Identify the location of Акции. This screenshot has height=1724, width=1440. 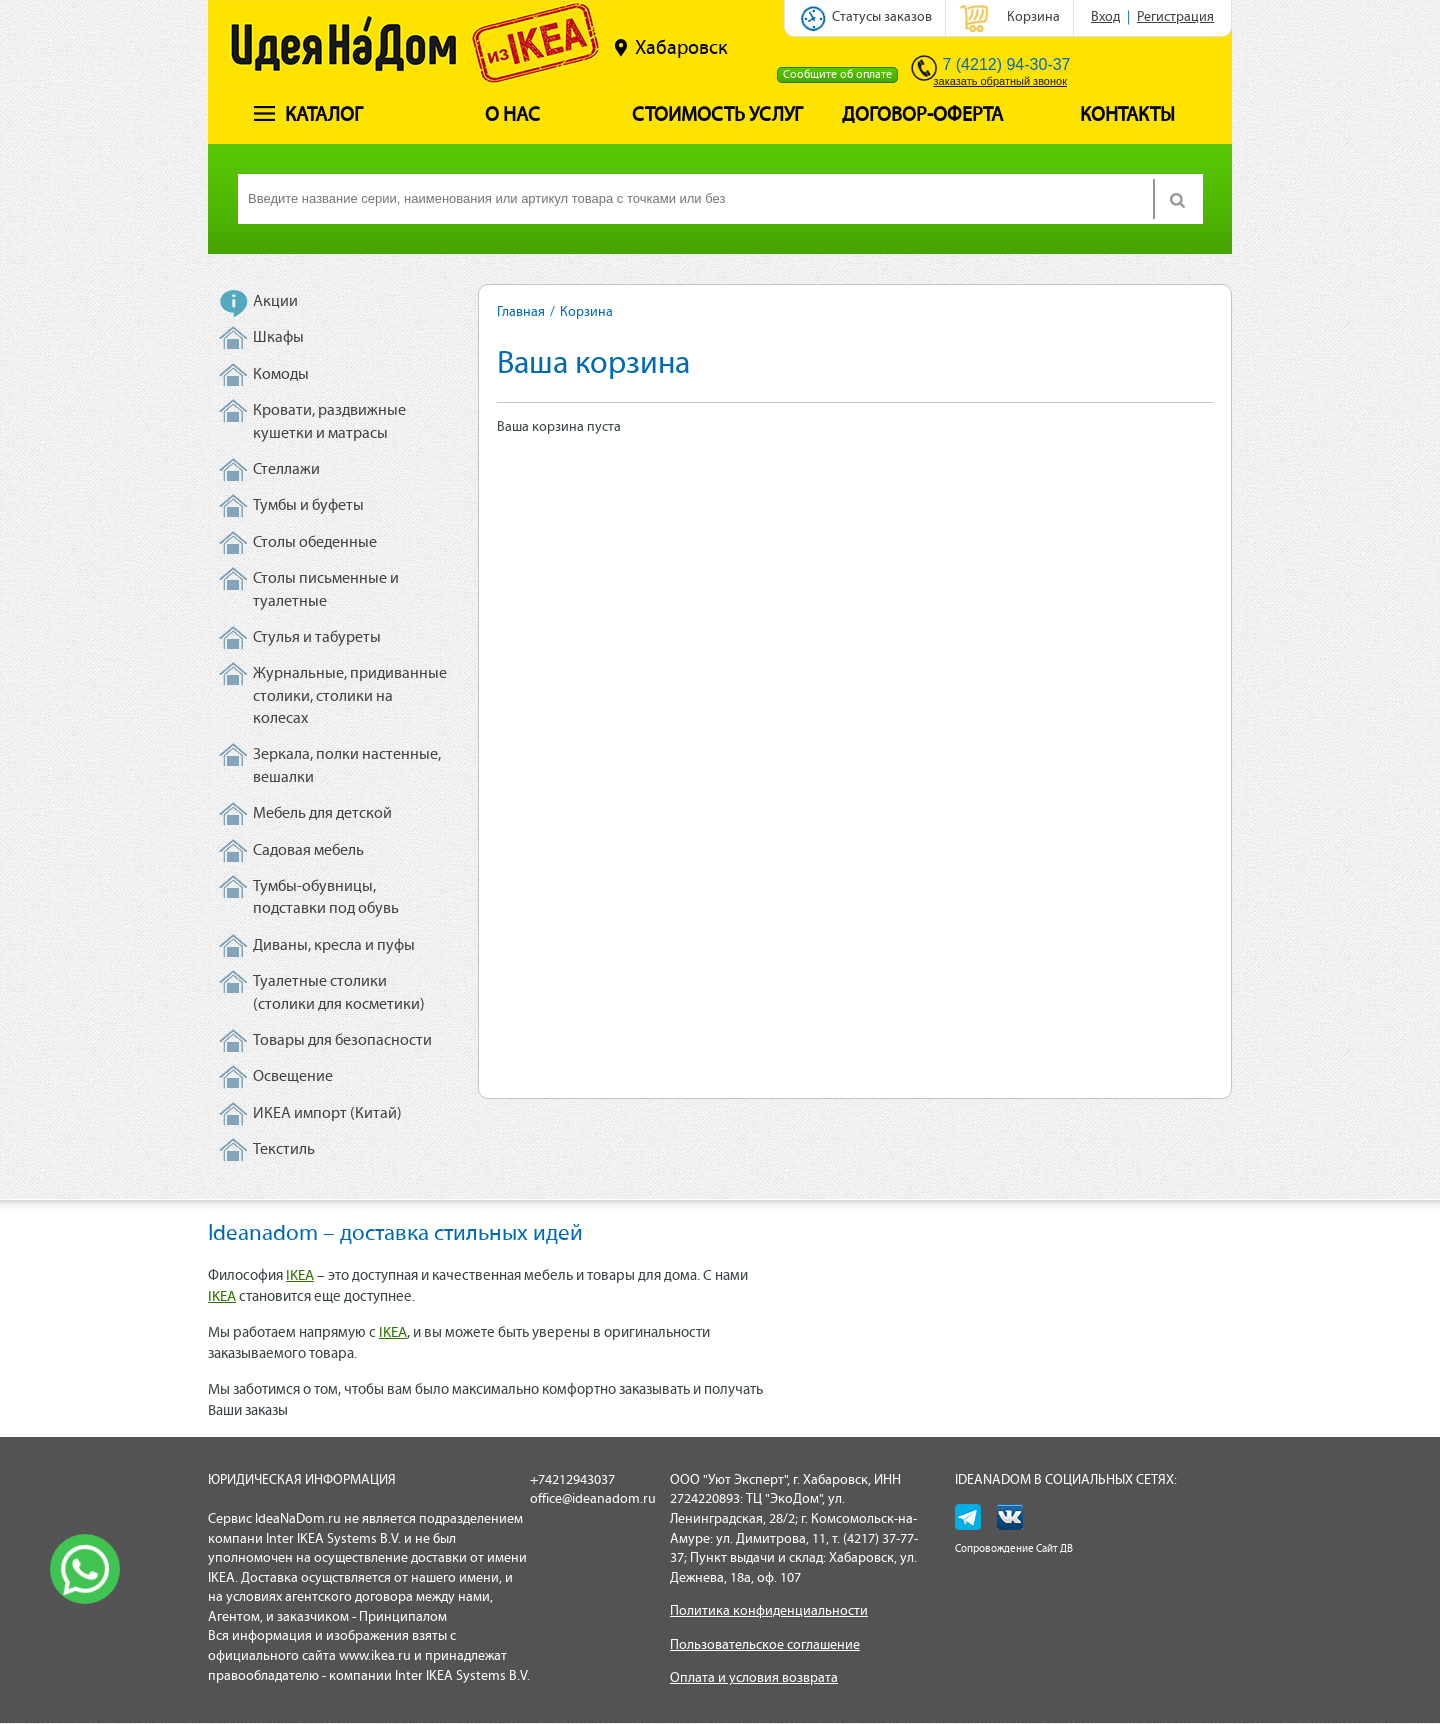
(275, 302).